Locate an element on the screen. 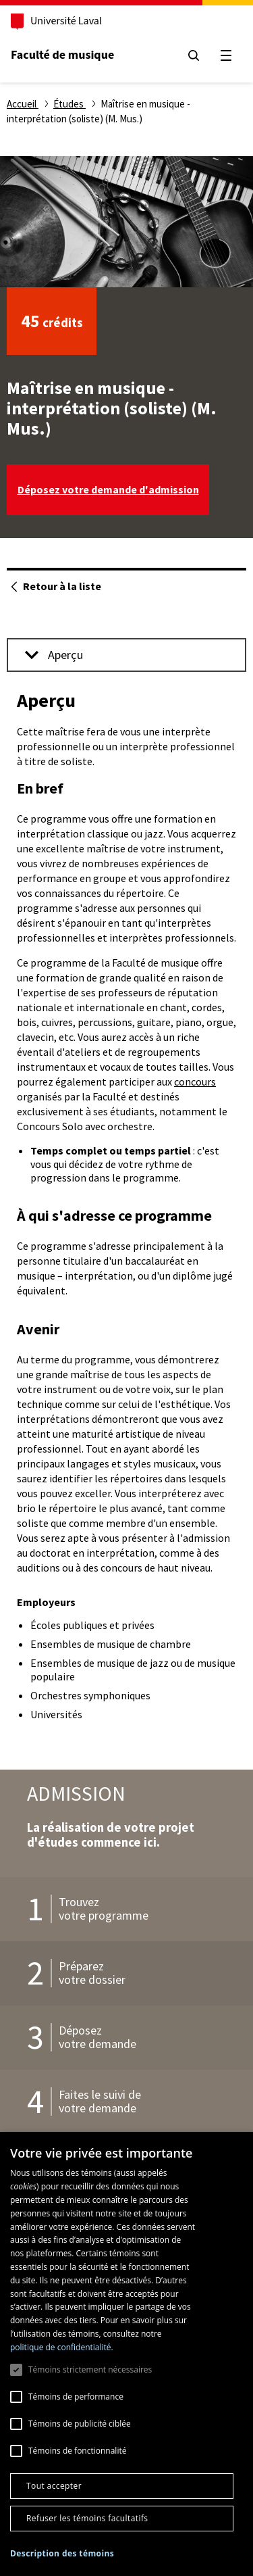 This screenshot has width=253, height=2576. Faculté de musique is located at coordinates (62, 55).